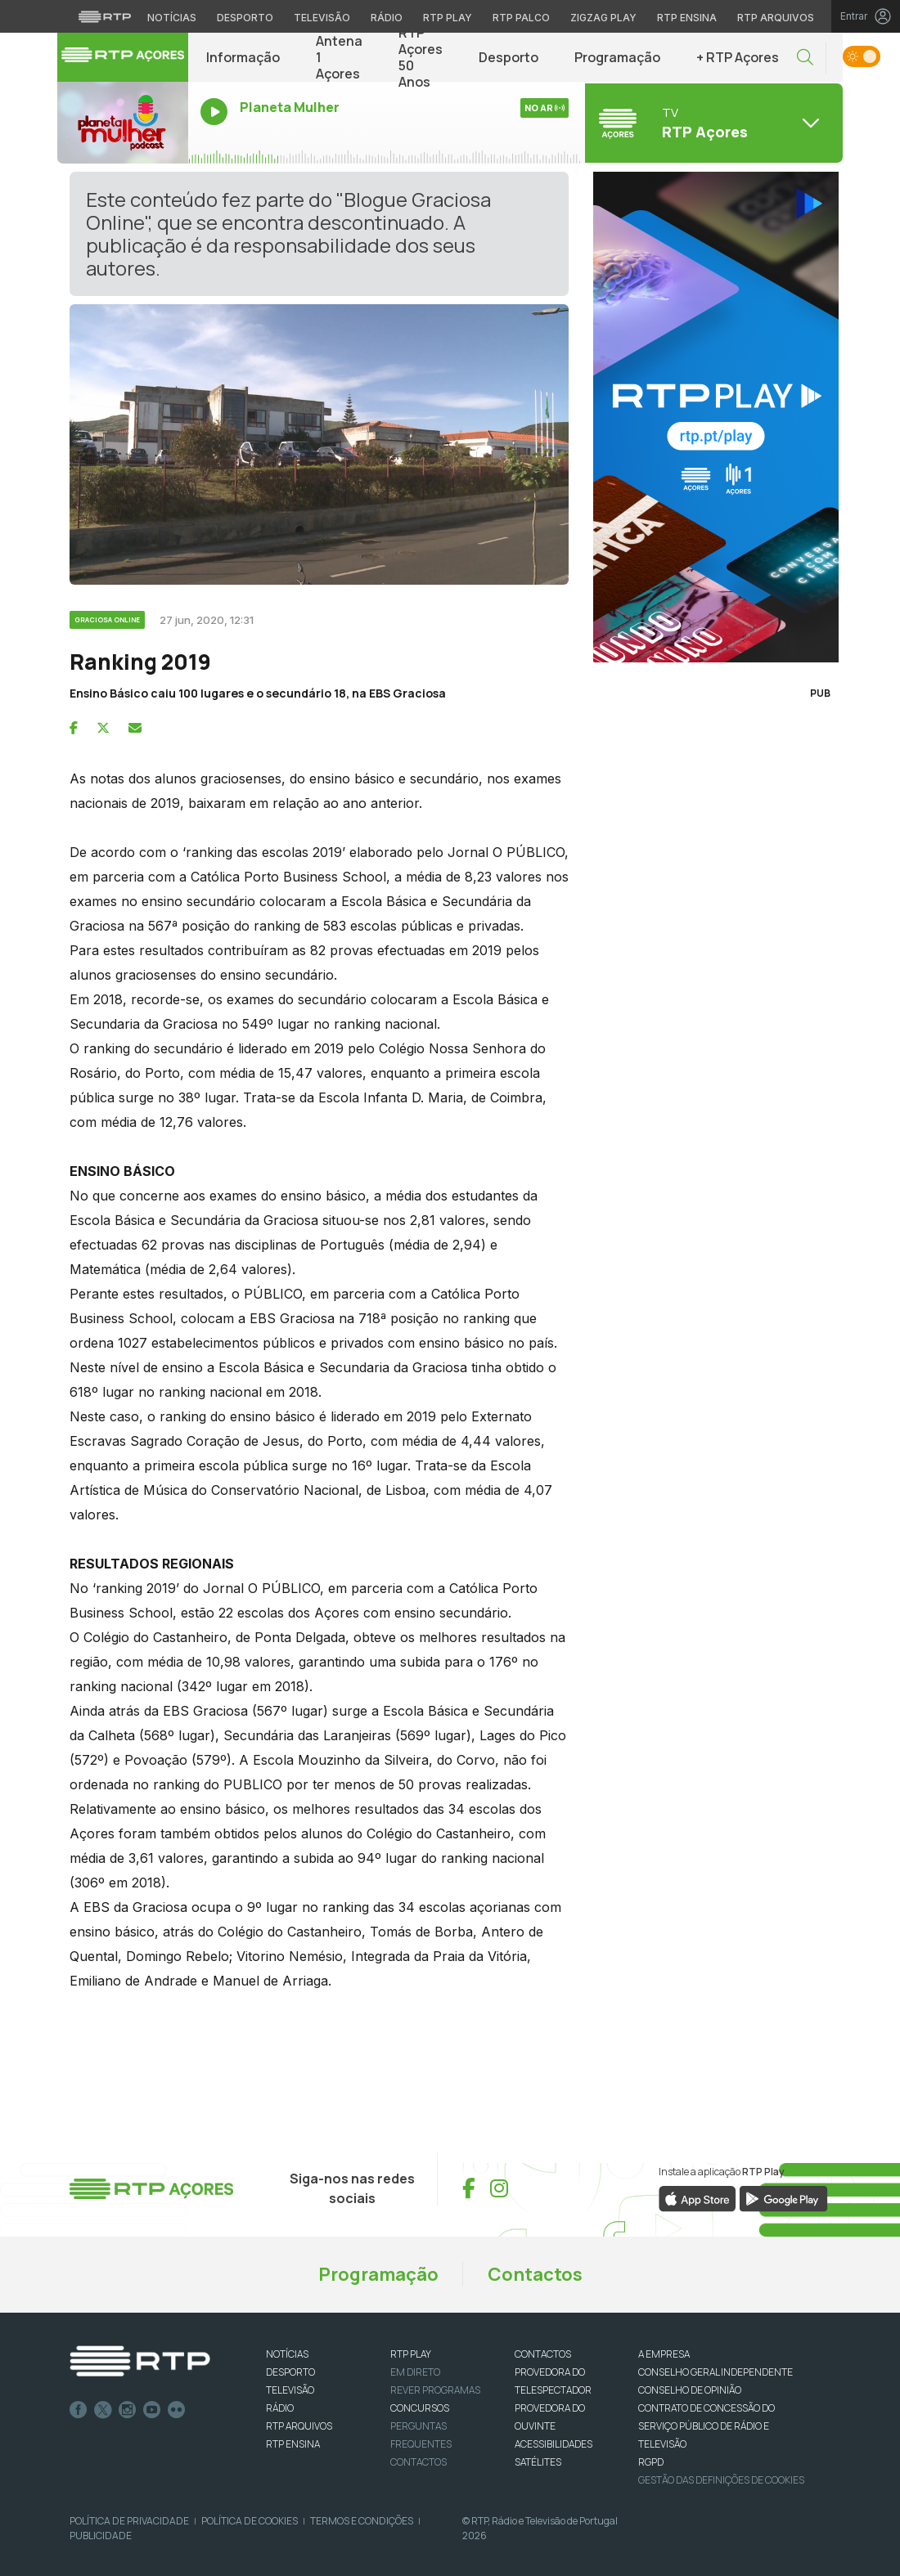 The image size is (900, 2576). What do you see at coordinates (805, 58) in the screenshot?
I see `[button]` at bounding box center [805, 58].